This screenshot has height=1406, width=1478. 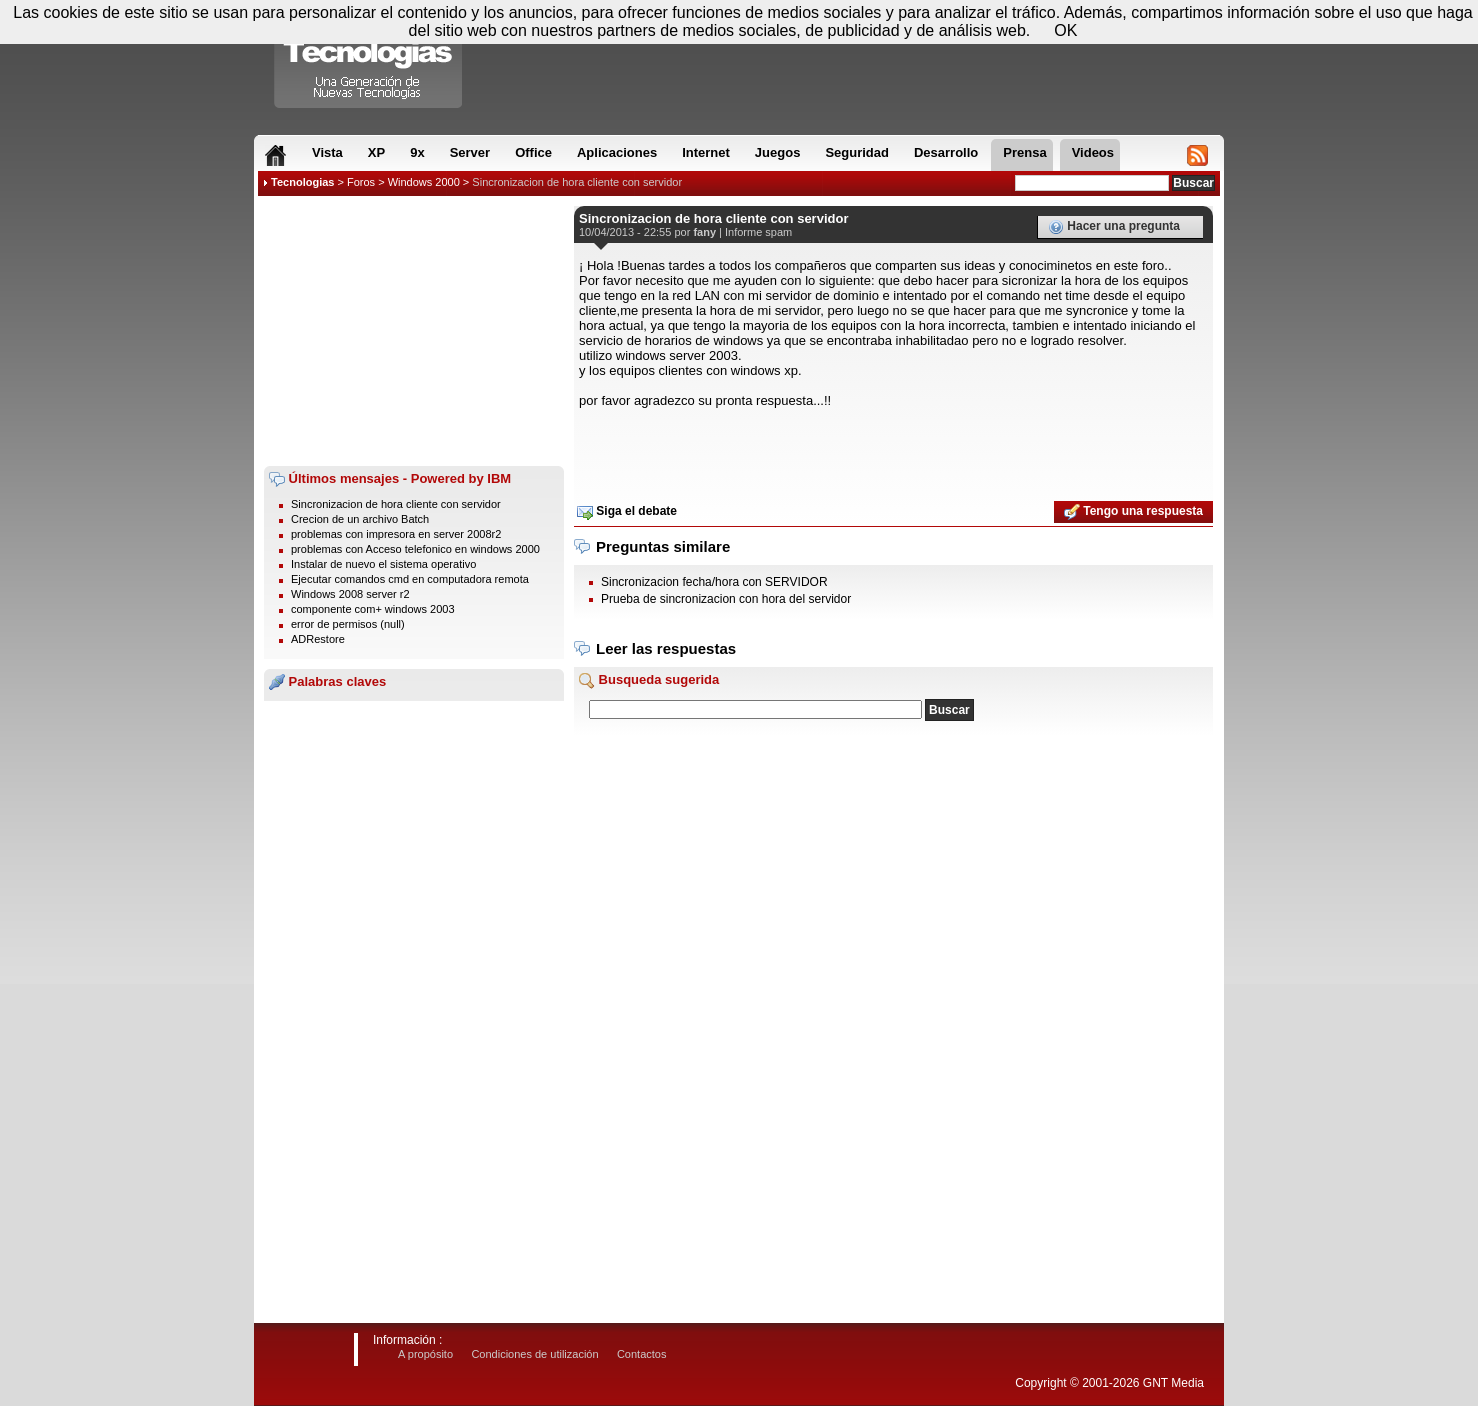 I want to click on Ejecutar comandos cmd en computadora remota, so click(x=410, y=579).